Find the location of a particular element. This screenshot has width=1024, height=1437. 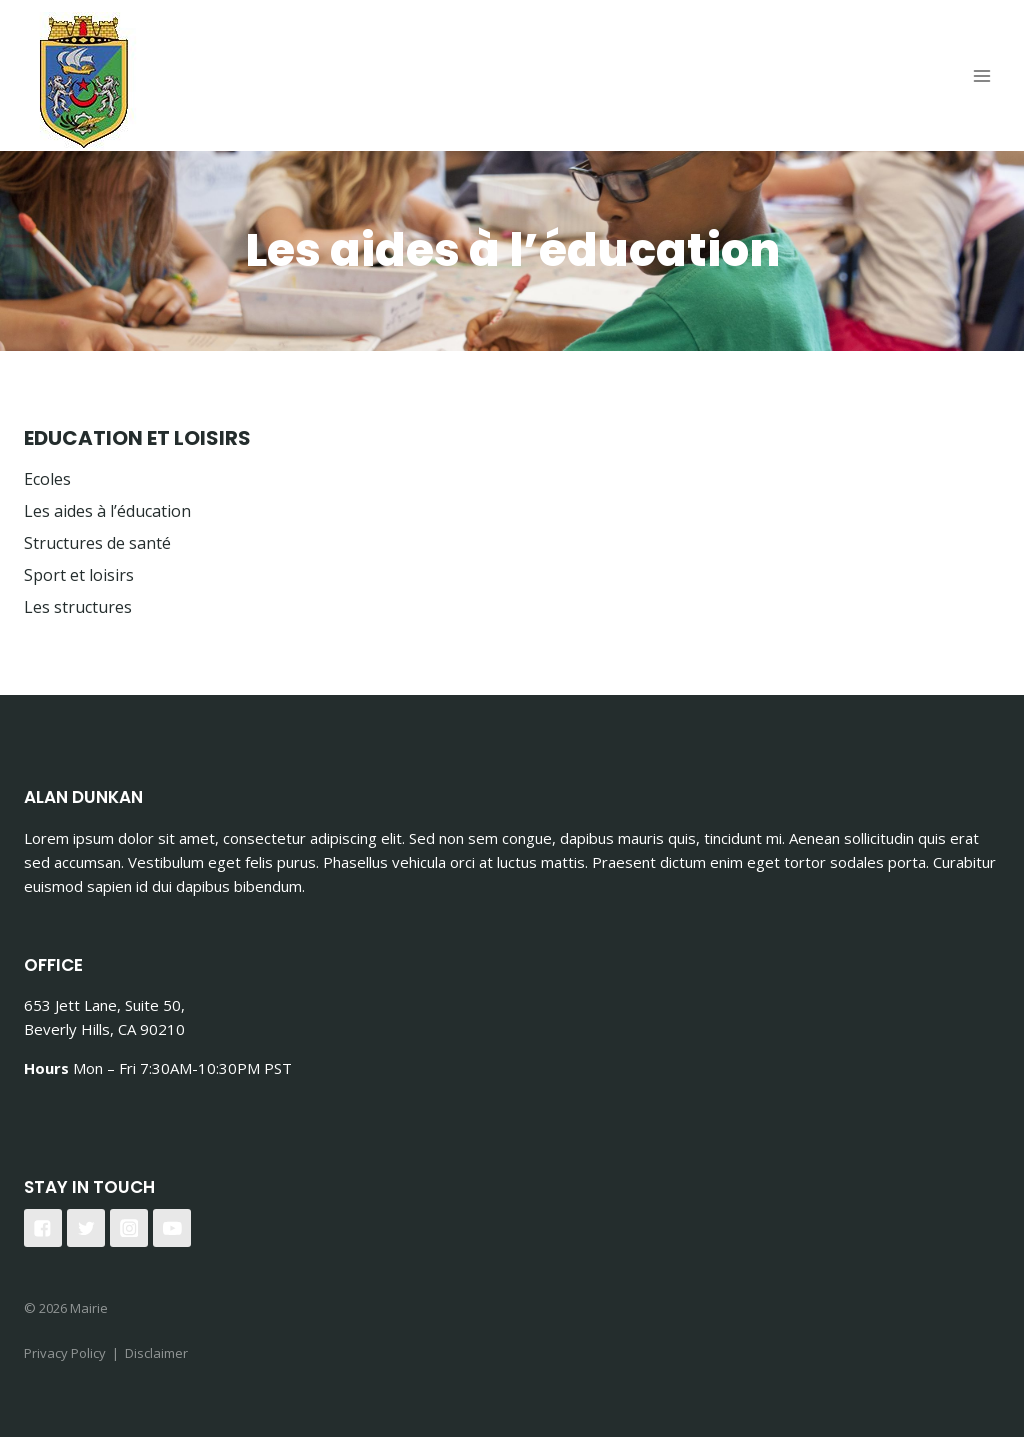

["Twitter"] is located at coordinates (86, 1228).